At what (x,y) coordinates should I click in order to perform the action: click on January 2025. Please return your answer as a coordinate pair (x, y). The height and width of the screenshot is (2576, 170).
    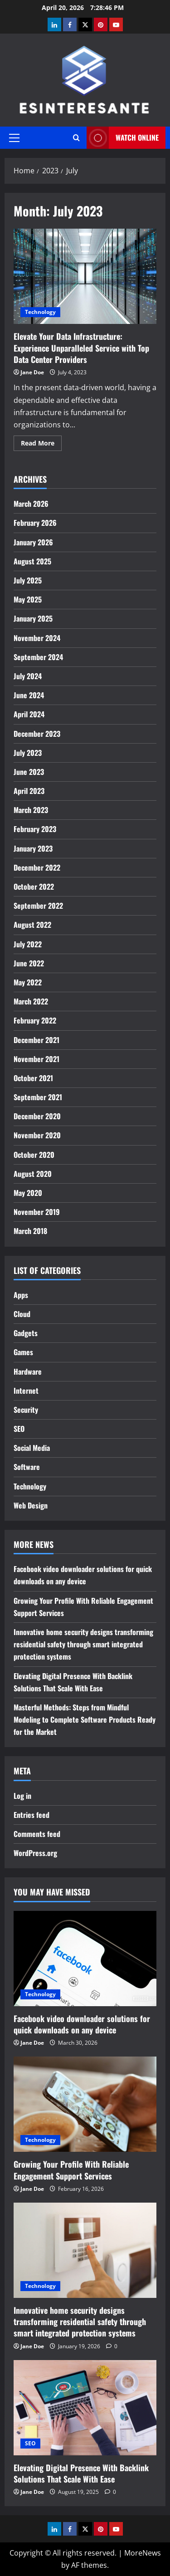
    Looking at the image, I should click on (33, 618).